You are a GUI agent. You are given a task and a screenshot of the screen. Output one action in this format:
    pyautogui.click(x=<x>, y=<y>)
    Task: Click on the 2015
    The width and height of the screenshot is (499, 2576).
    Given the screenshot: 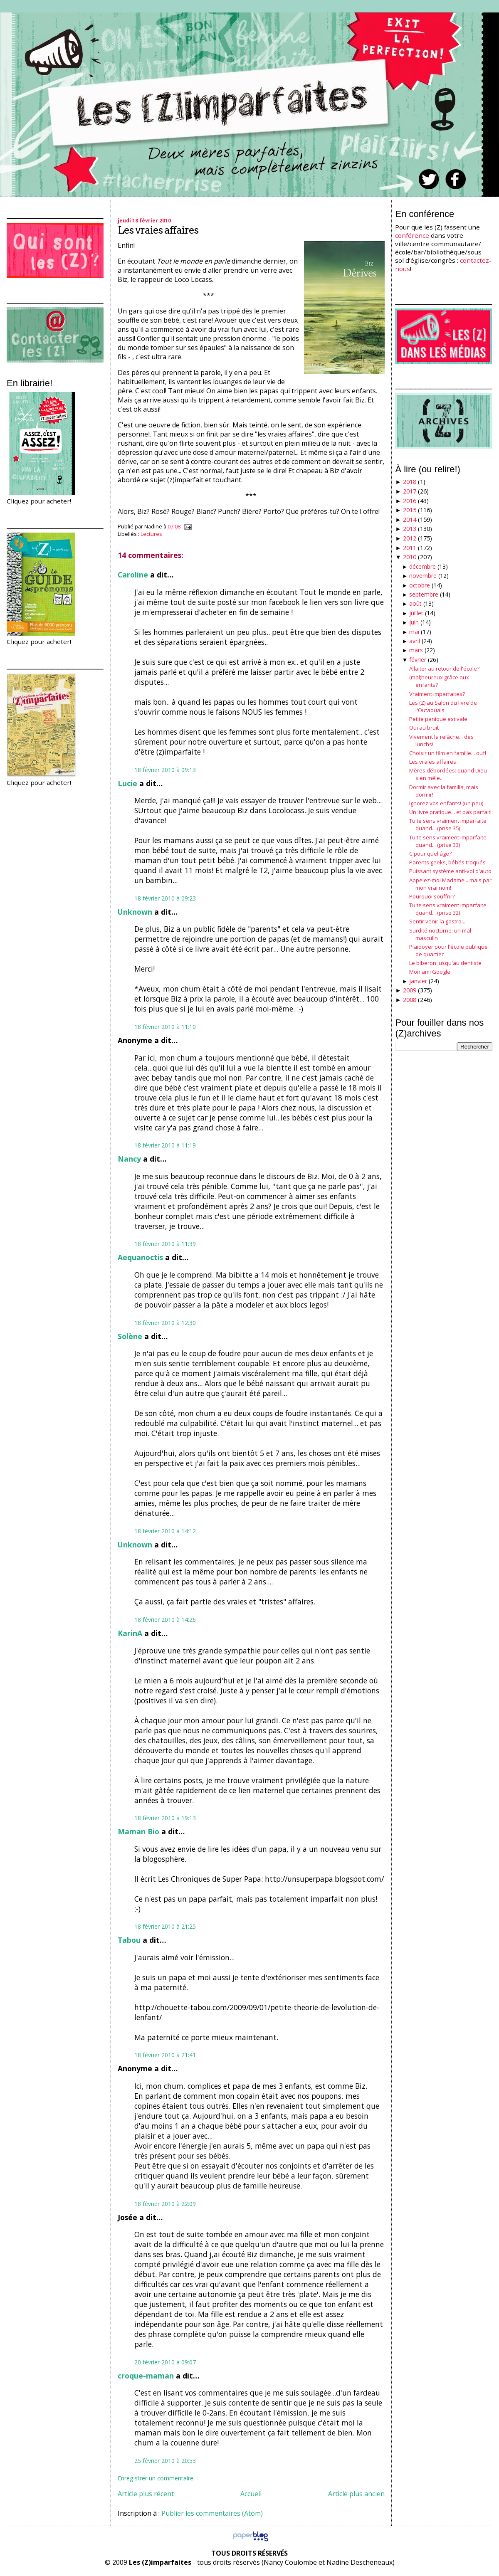 What is the action you would take?
    pyautogui.click(x=409, y=510)
    